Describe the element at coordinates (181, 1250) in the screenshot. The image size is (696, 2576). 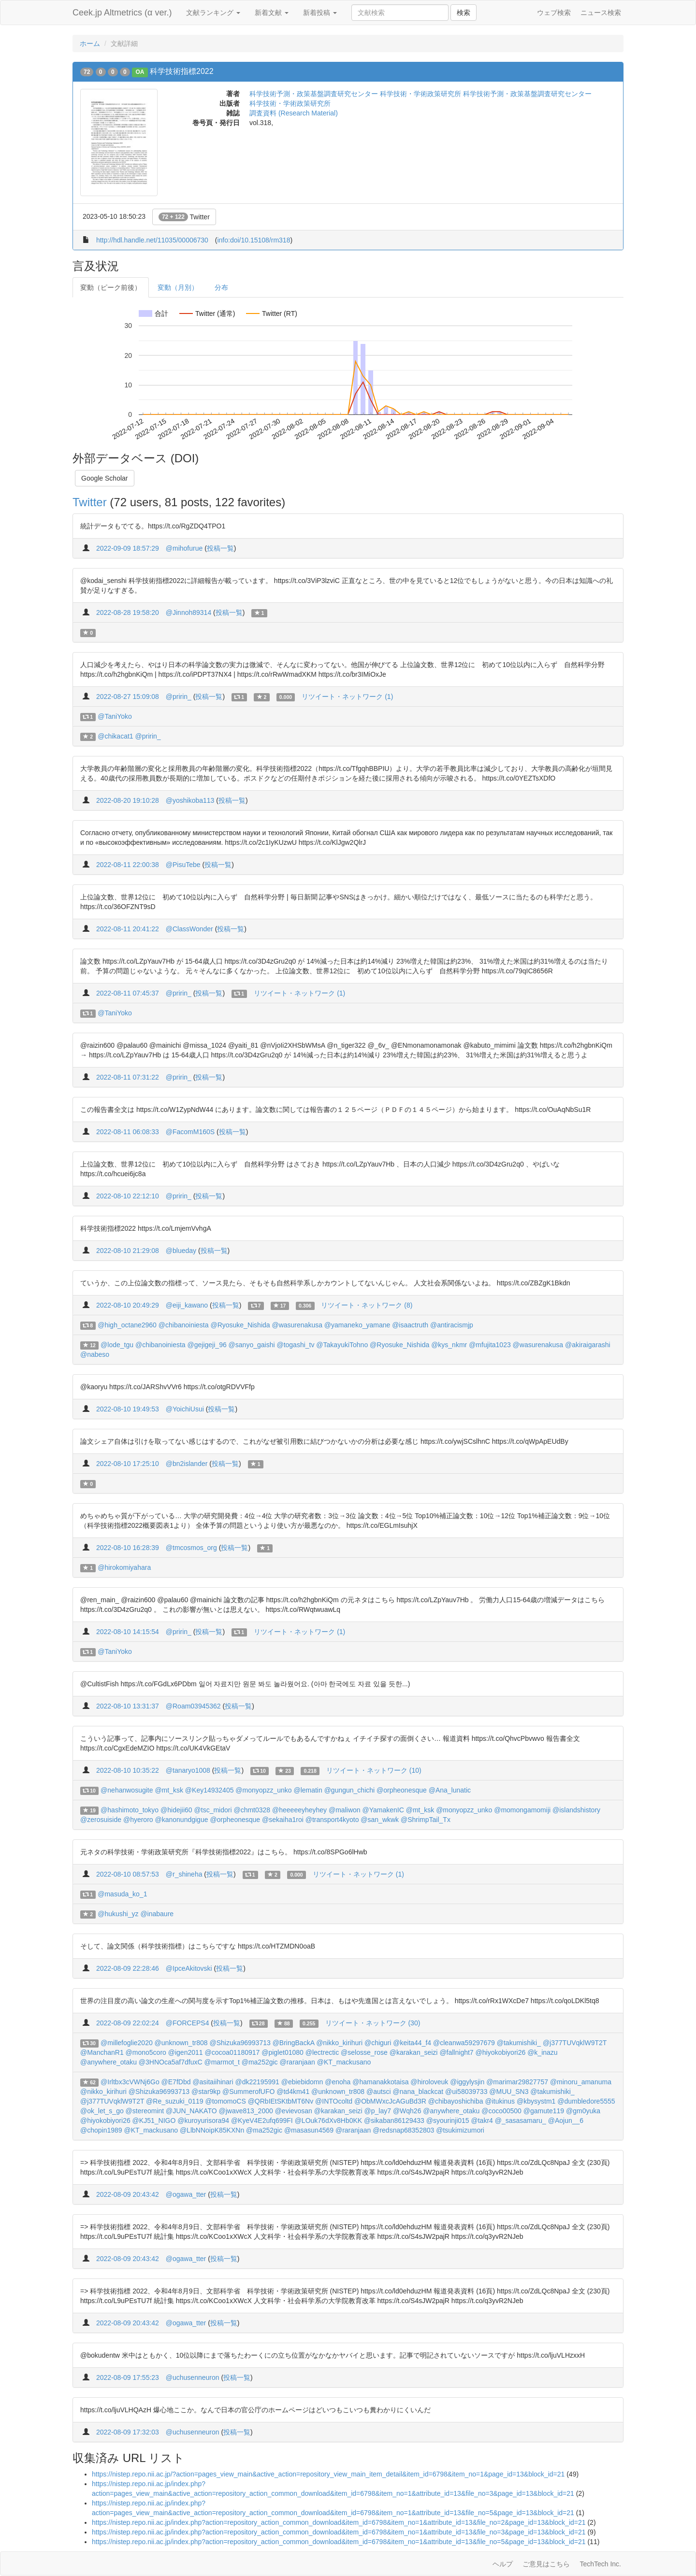
I see `@blueday` at that location.